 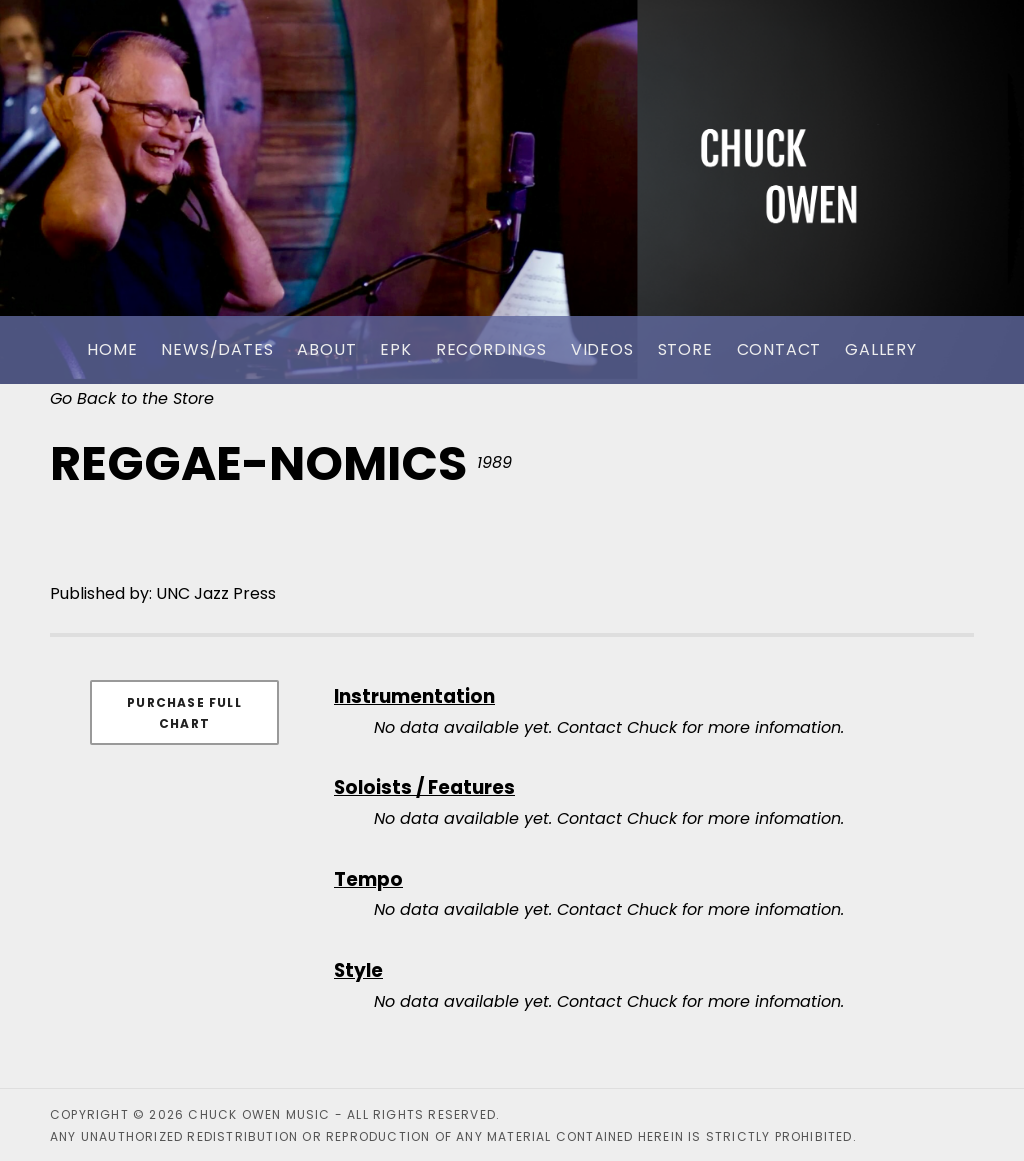 What do you see at coordinates (602, 349) in the screenshot?
I see `Videos` at bounding box center [602, 349].